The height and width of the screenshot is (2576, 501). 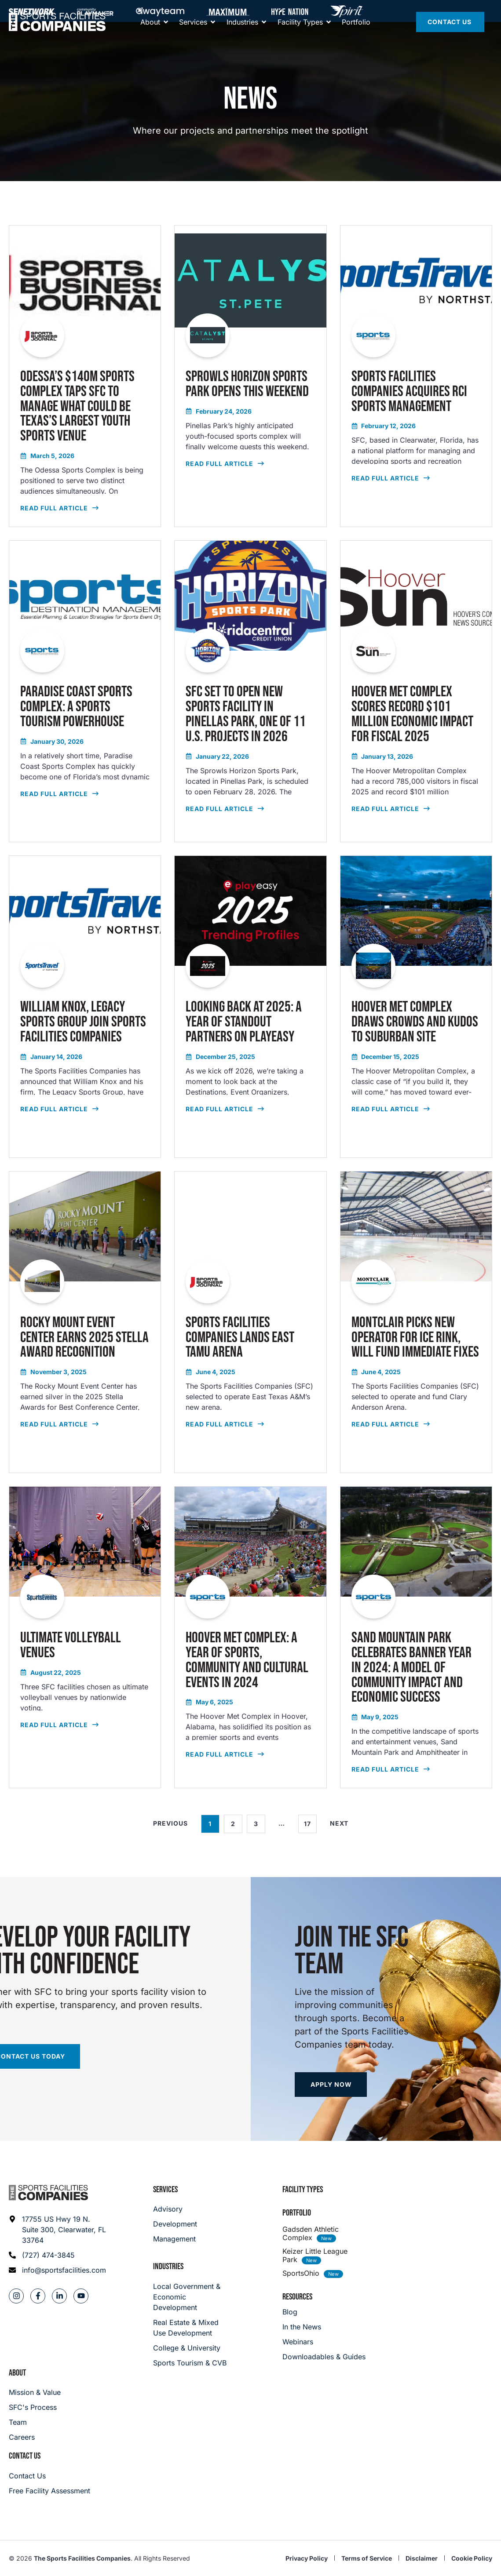 I want to click on [Local Government & Economic Development], so click(x=190, y=2297).